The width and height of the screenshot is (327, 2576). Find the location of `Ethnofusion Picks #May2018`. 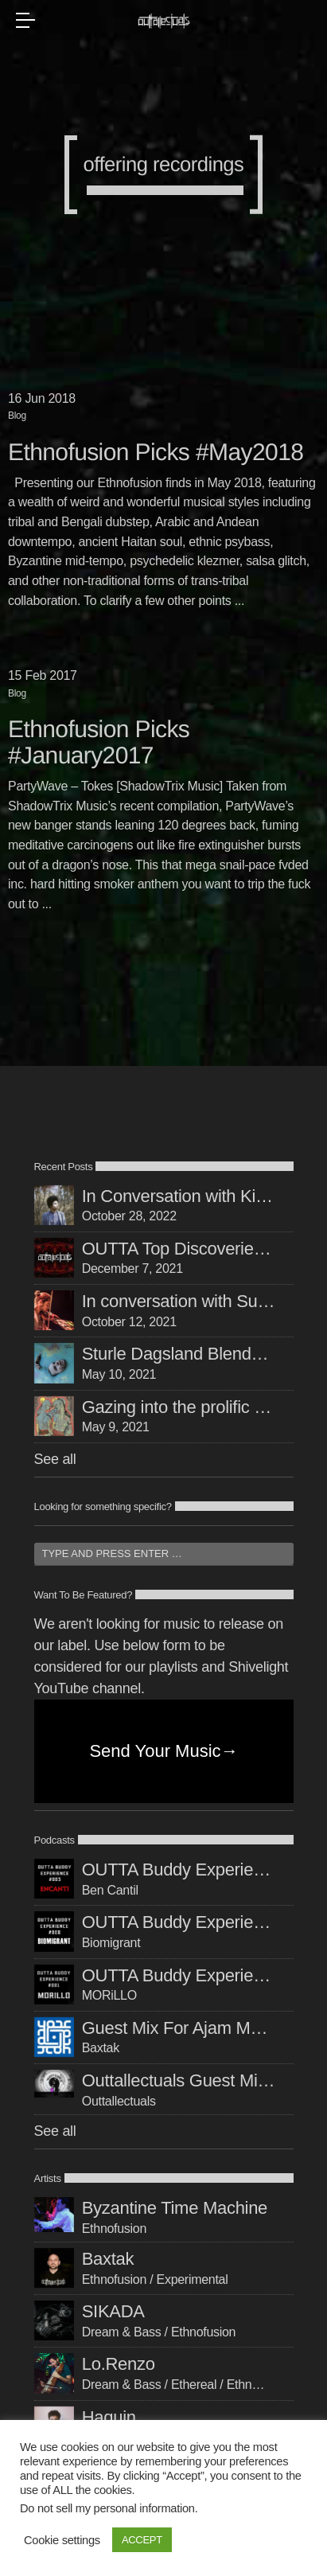

Ethnofusion Picks #May2018 is located at coordinates (155, 452).